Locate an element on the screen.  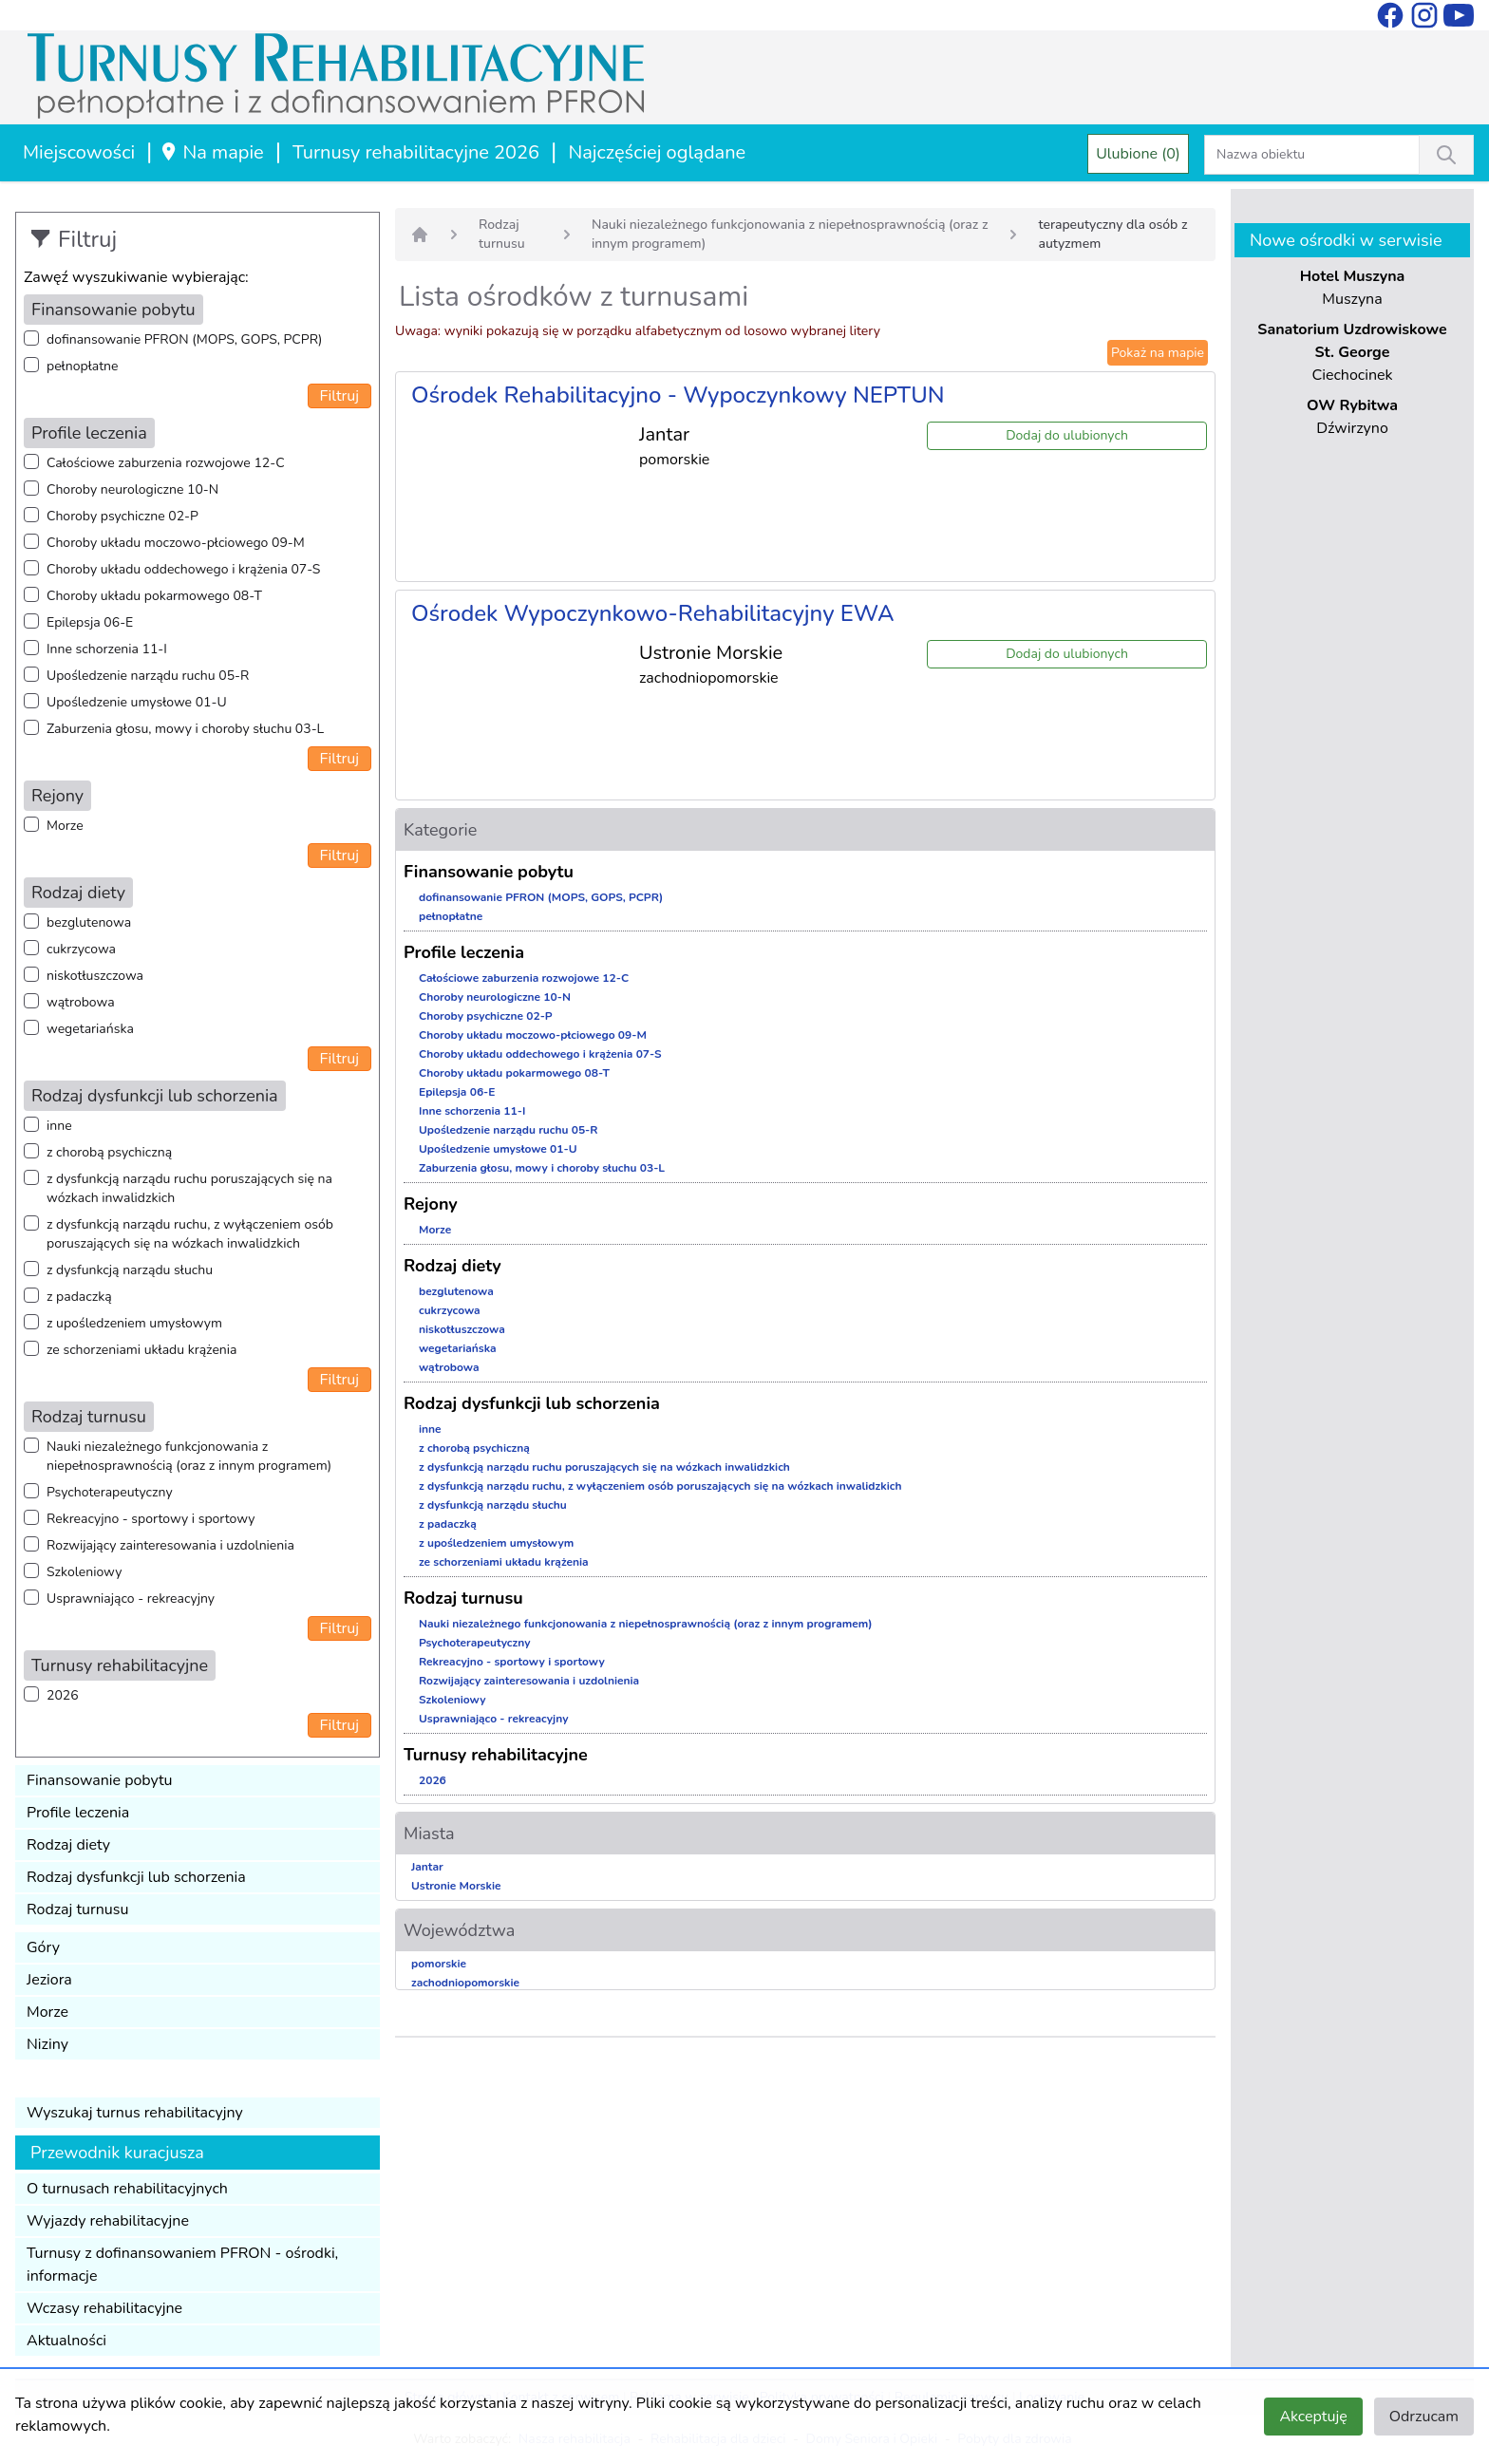
Niziny is located at coordinates (47, 2044).